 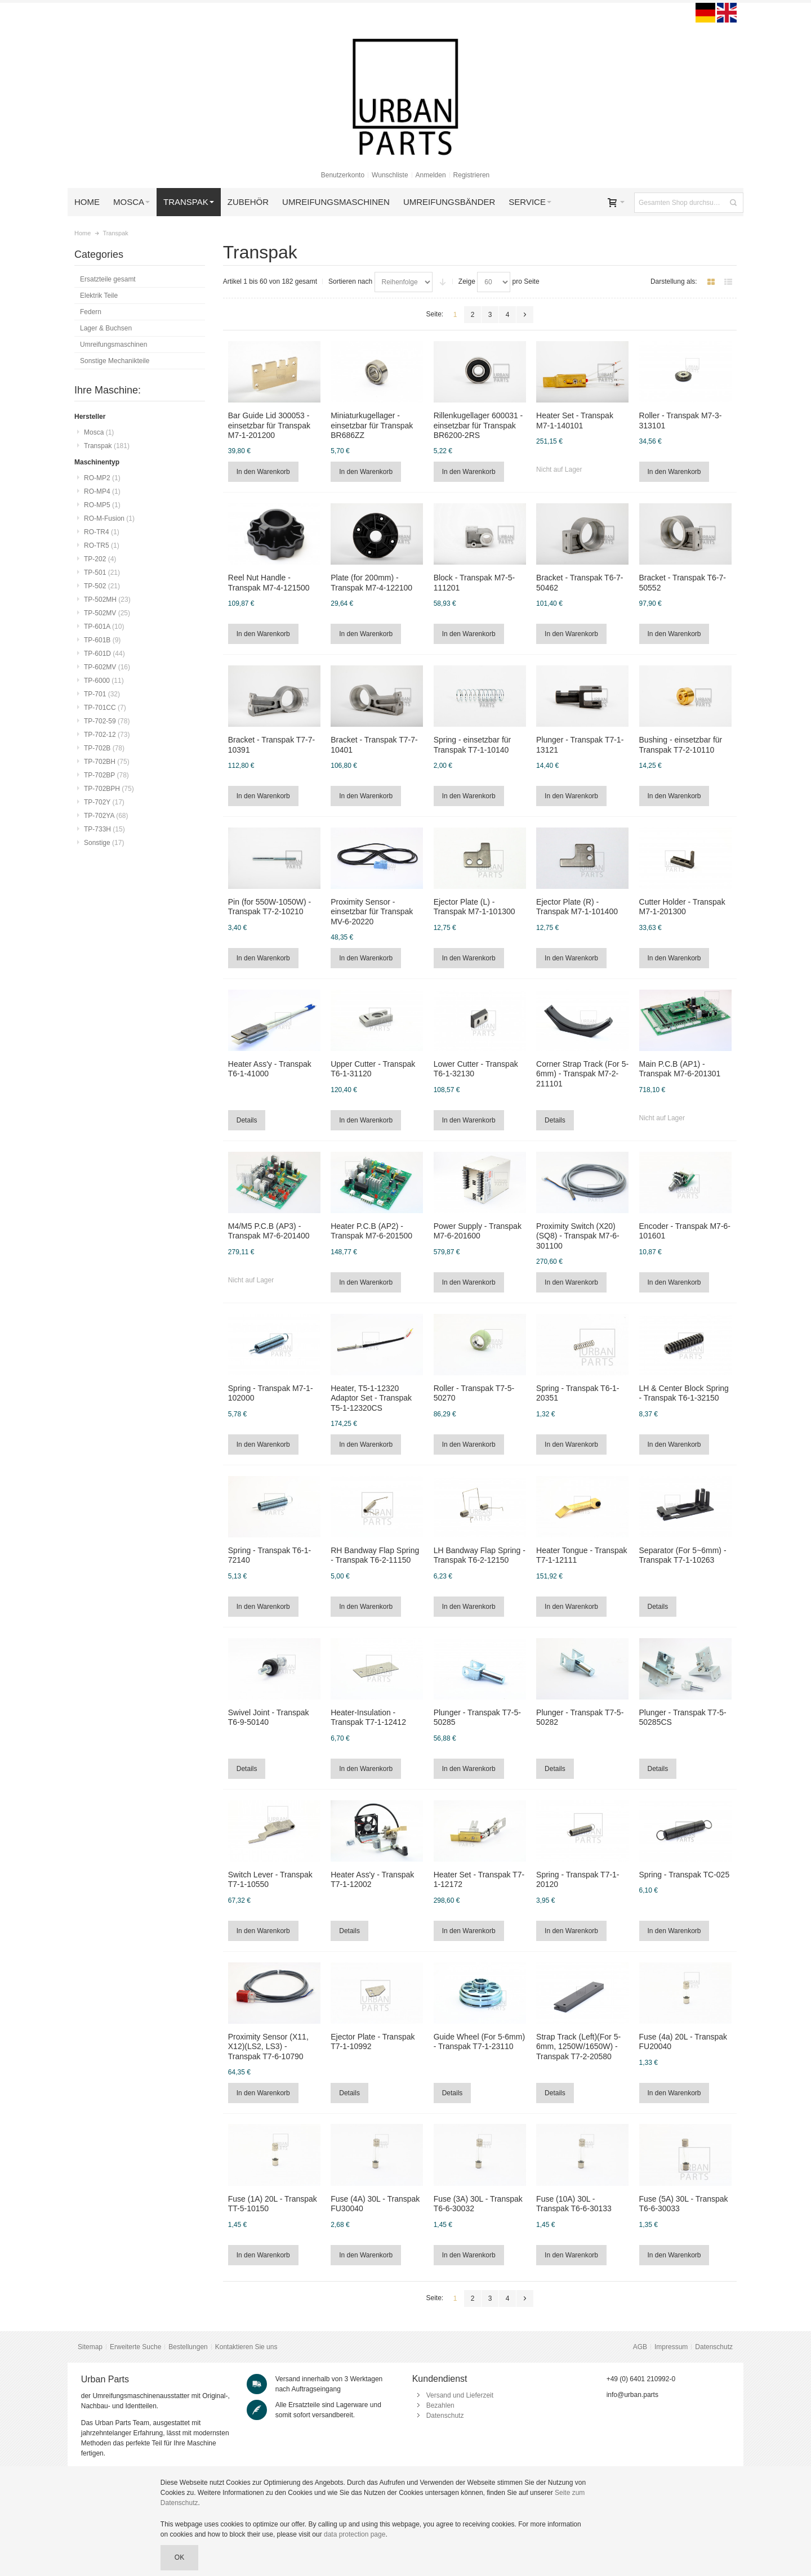 What do you see at coordinates (107, 762) in the screenshot?
I see `TP-702BH` at bounding box center [107, 762].